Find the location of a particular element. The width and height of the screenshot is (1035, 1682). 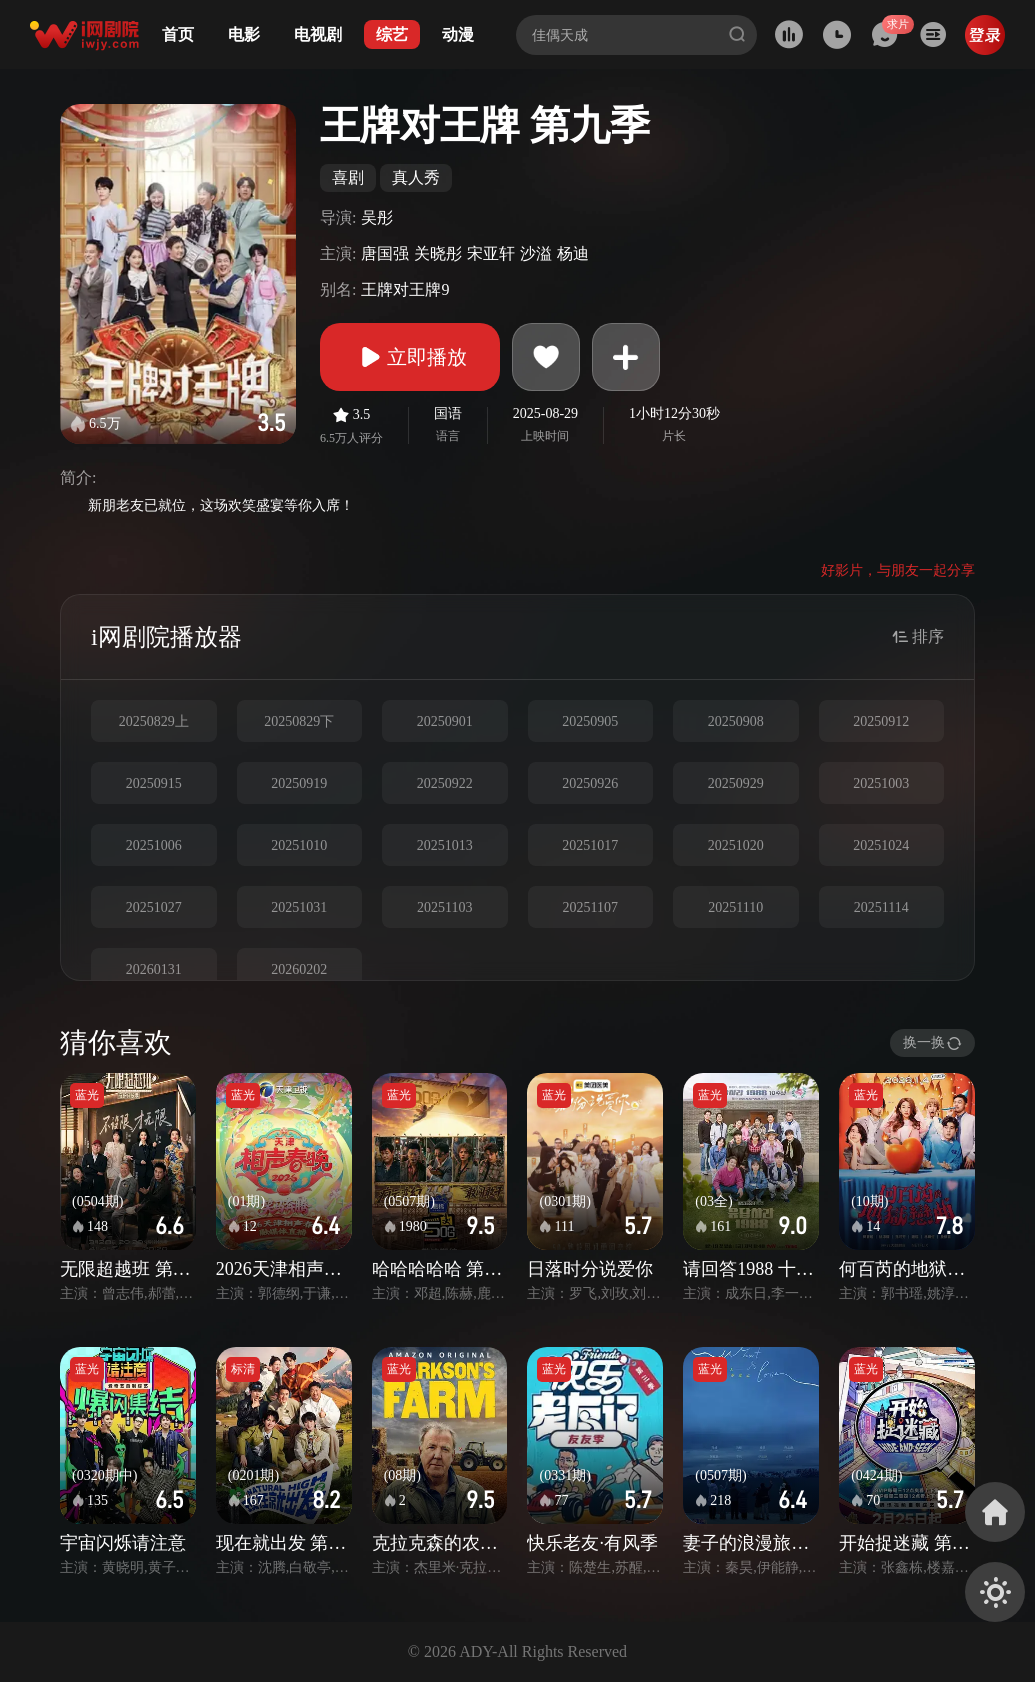

20260202 is located at coordinates (299, 969).